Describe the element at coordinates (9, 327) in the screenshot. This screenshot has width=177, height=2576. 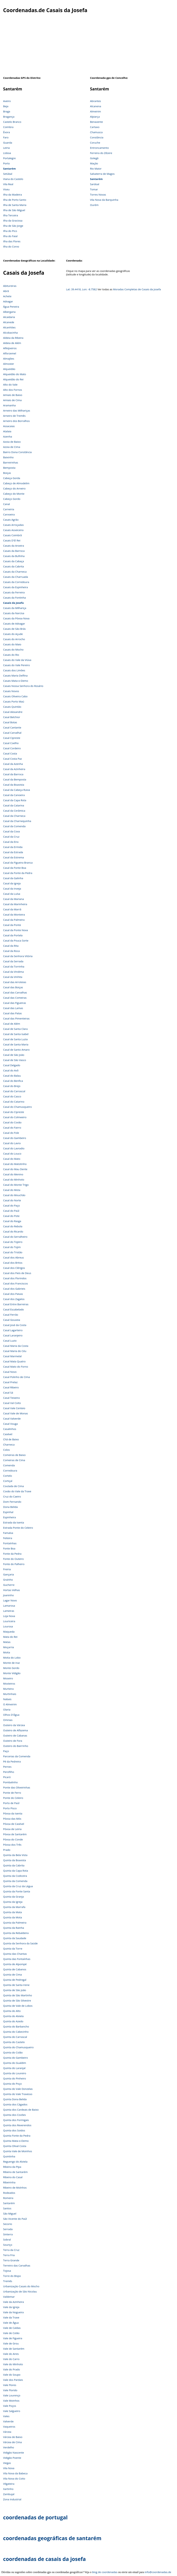
I see `Alcanhões` at that location.